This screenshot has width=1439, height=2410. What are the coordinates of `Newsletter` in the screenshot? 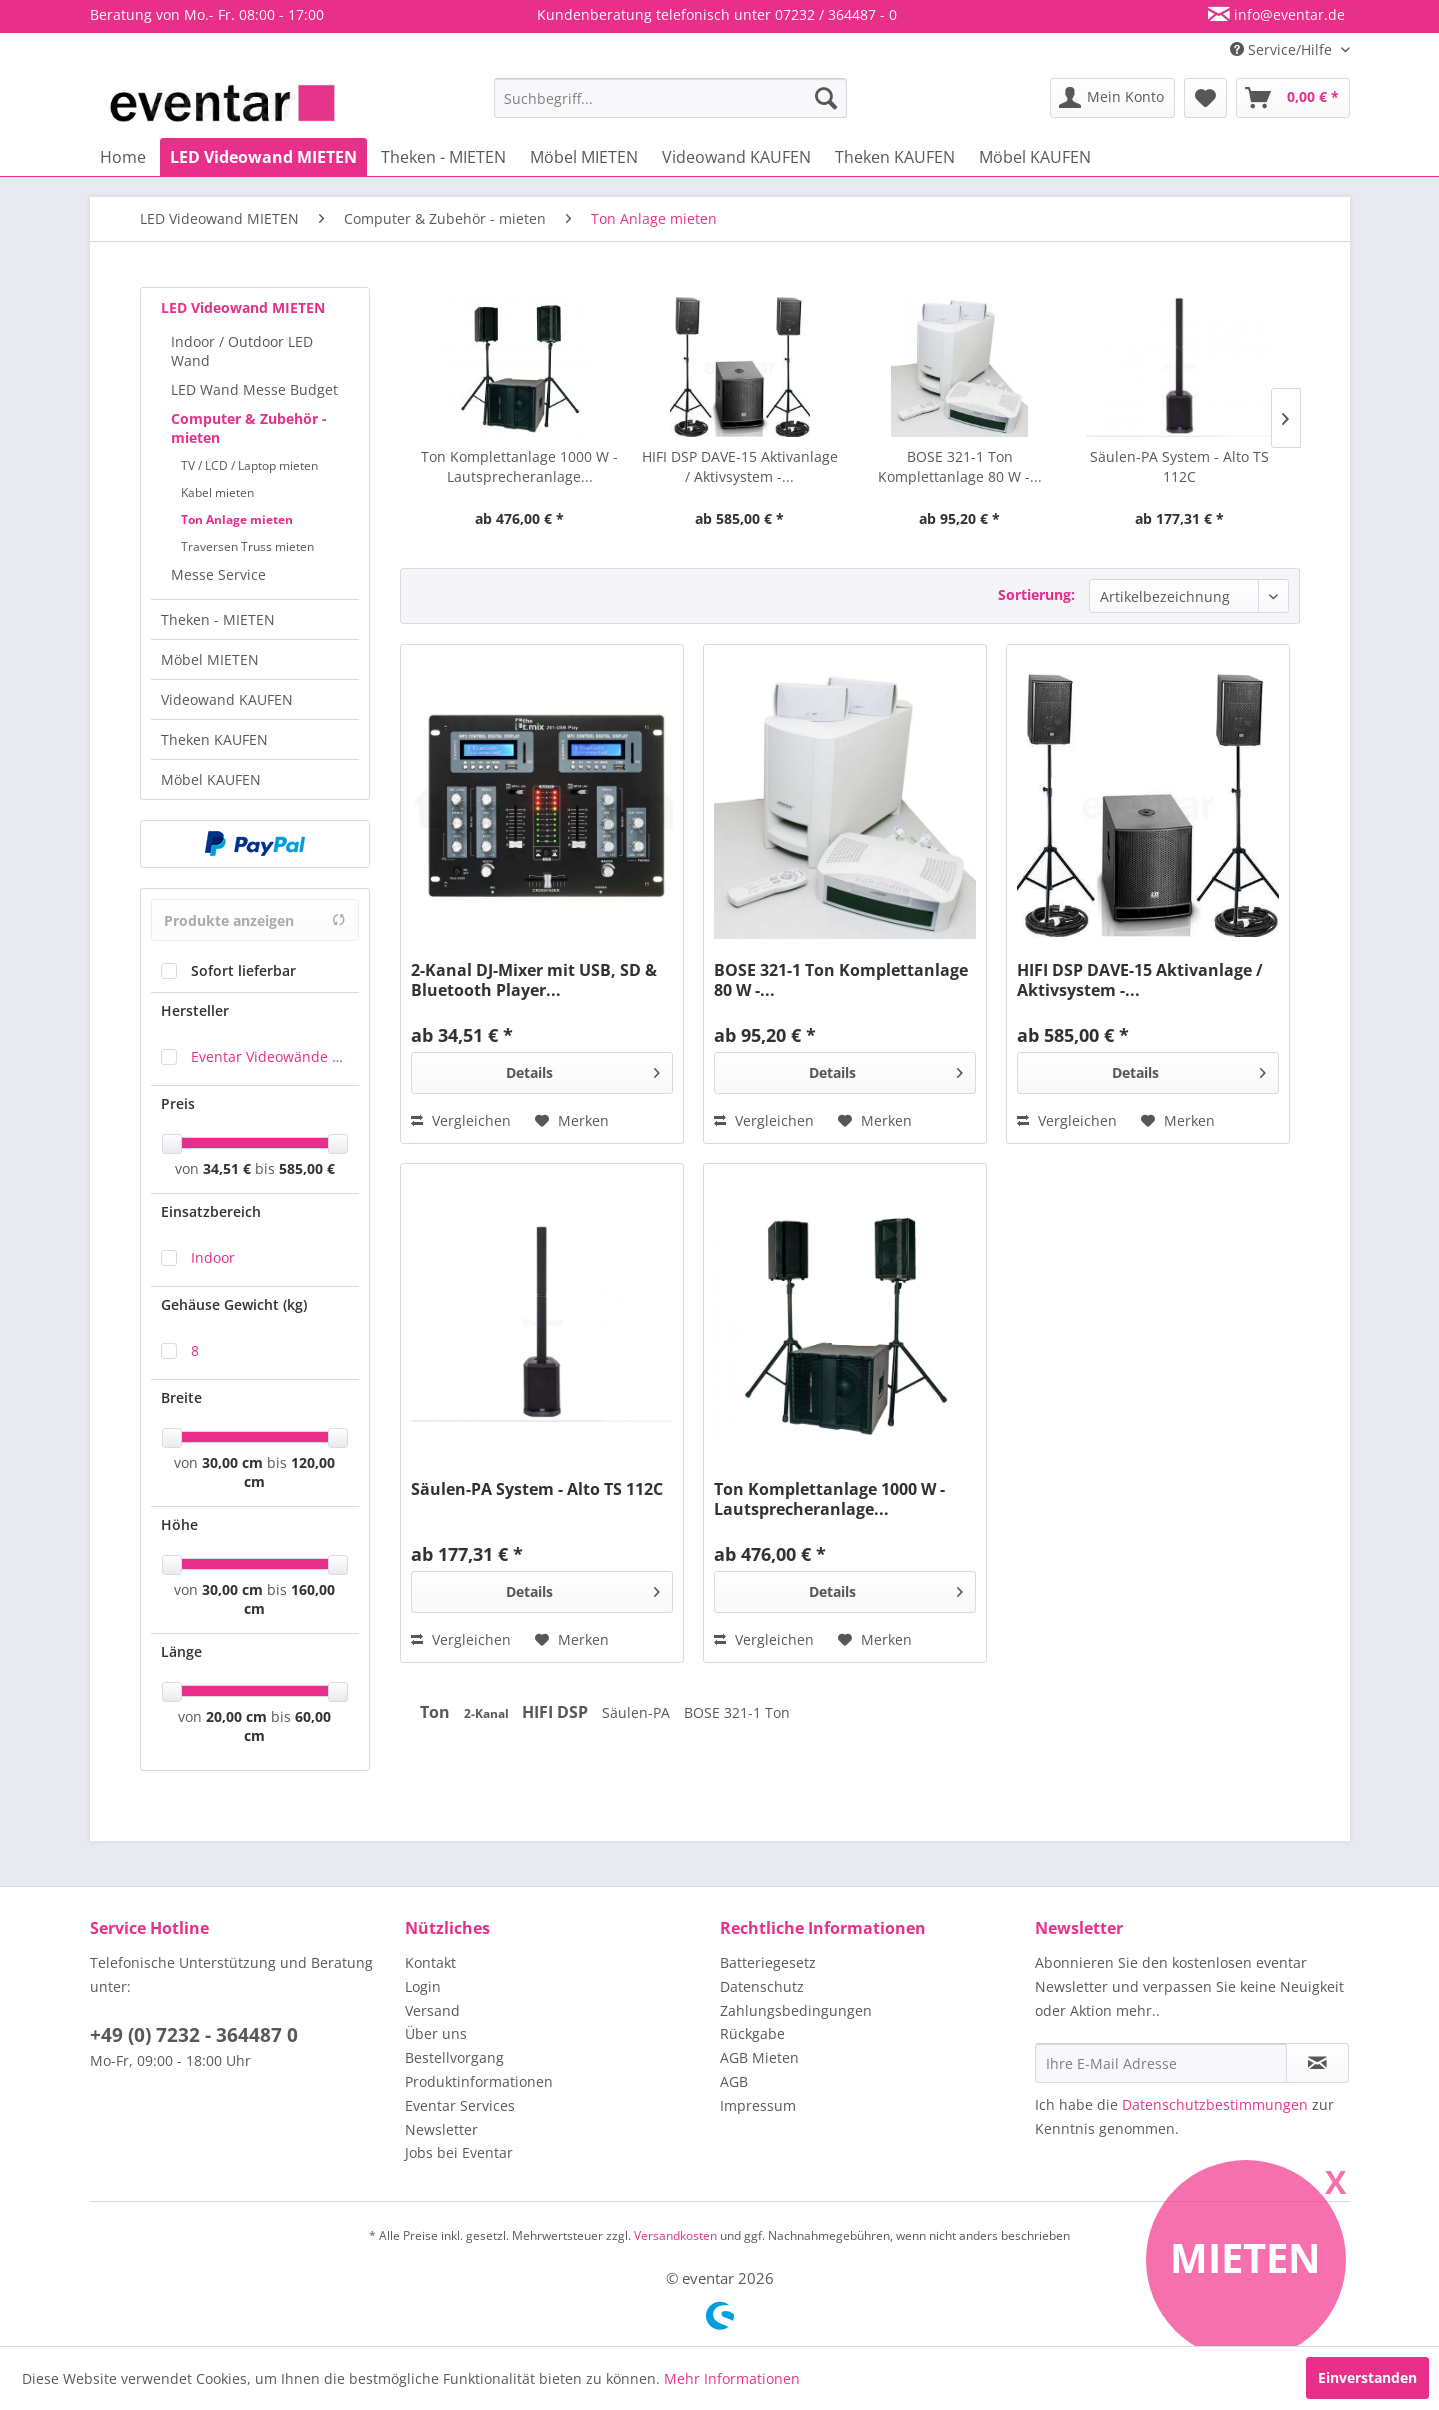 It's located at (441, 2129).